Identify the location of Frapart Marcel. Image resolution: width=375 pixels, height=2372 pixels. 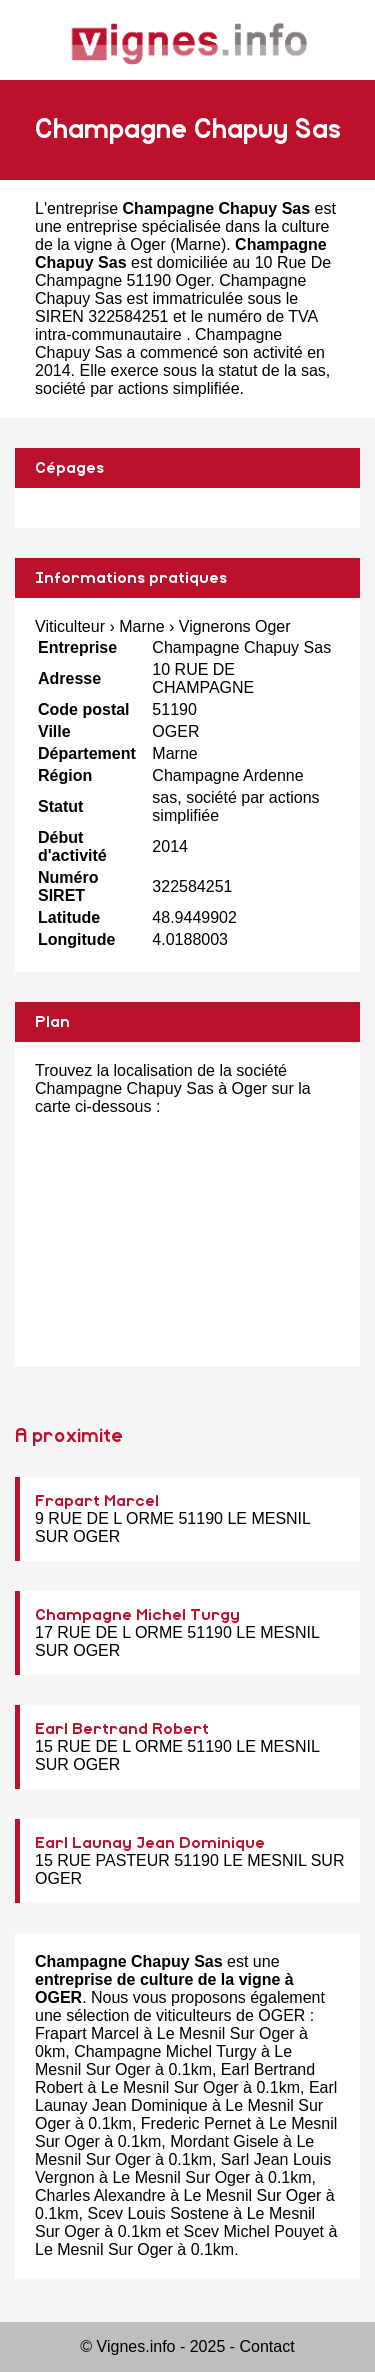
(97, 1501).